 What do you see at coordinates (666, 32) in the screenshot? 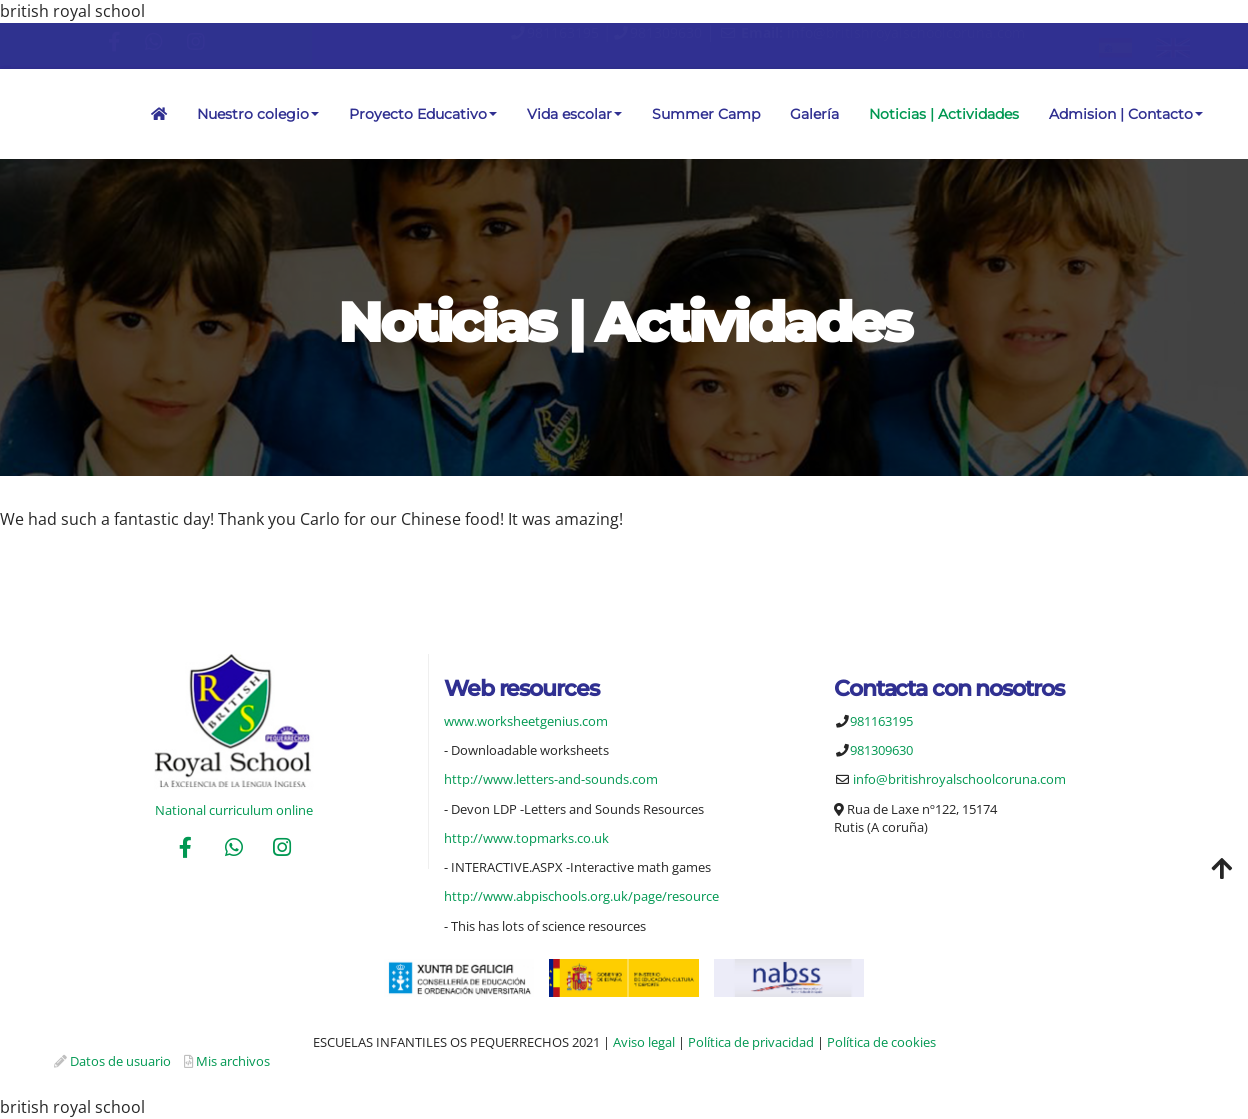
I see `981309630` at bounding box center [666, 32].